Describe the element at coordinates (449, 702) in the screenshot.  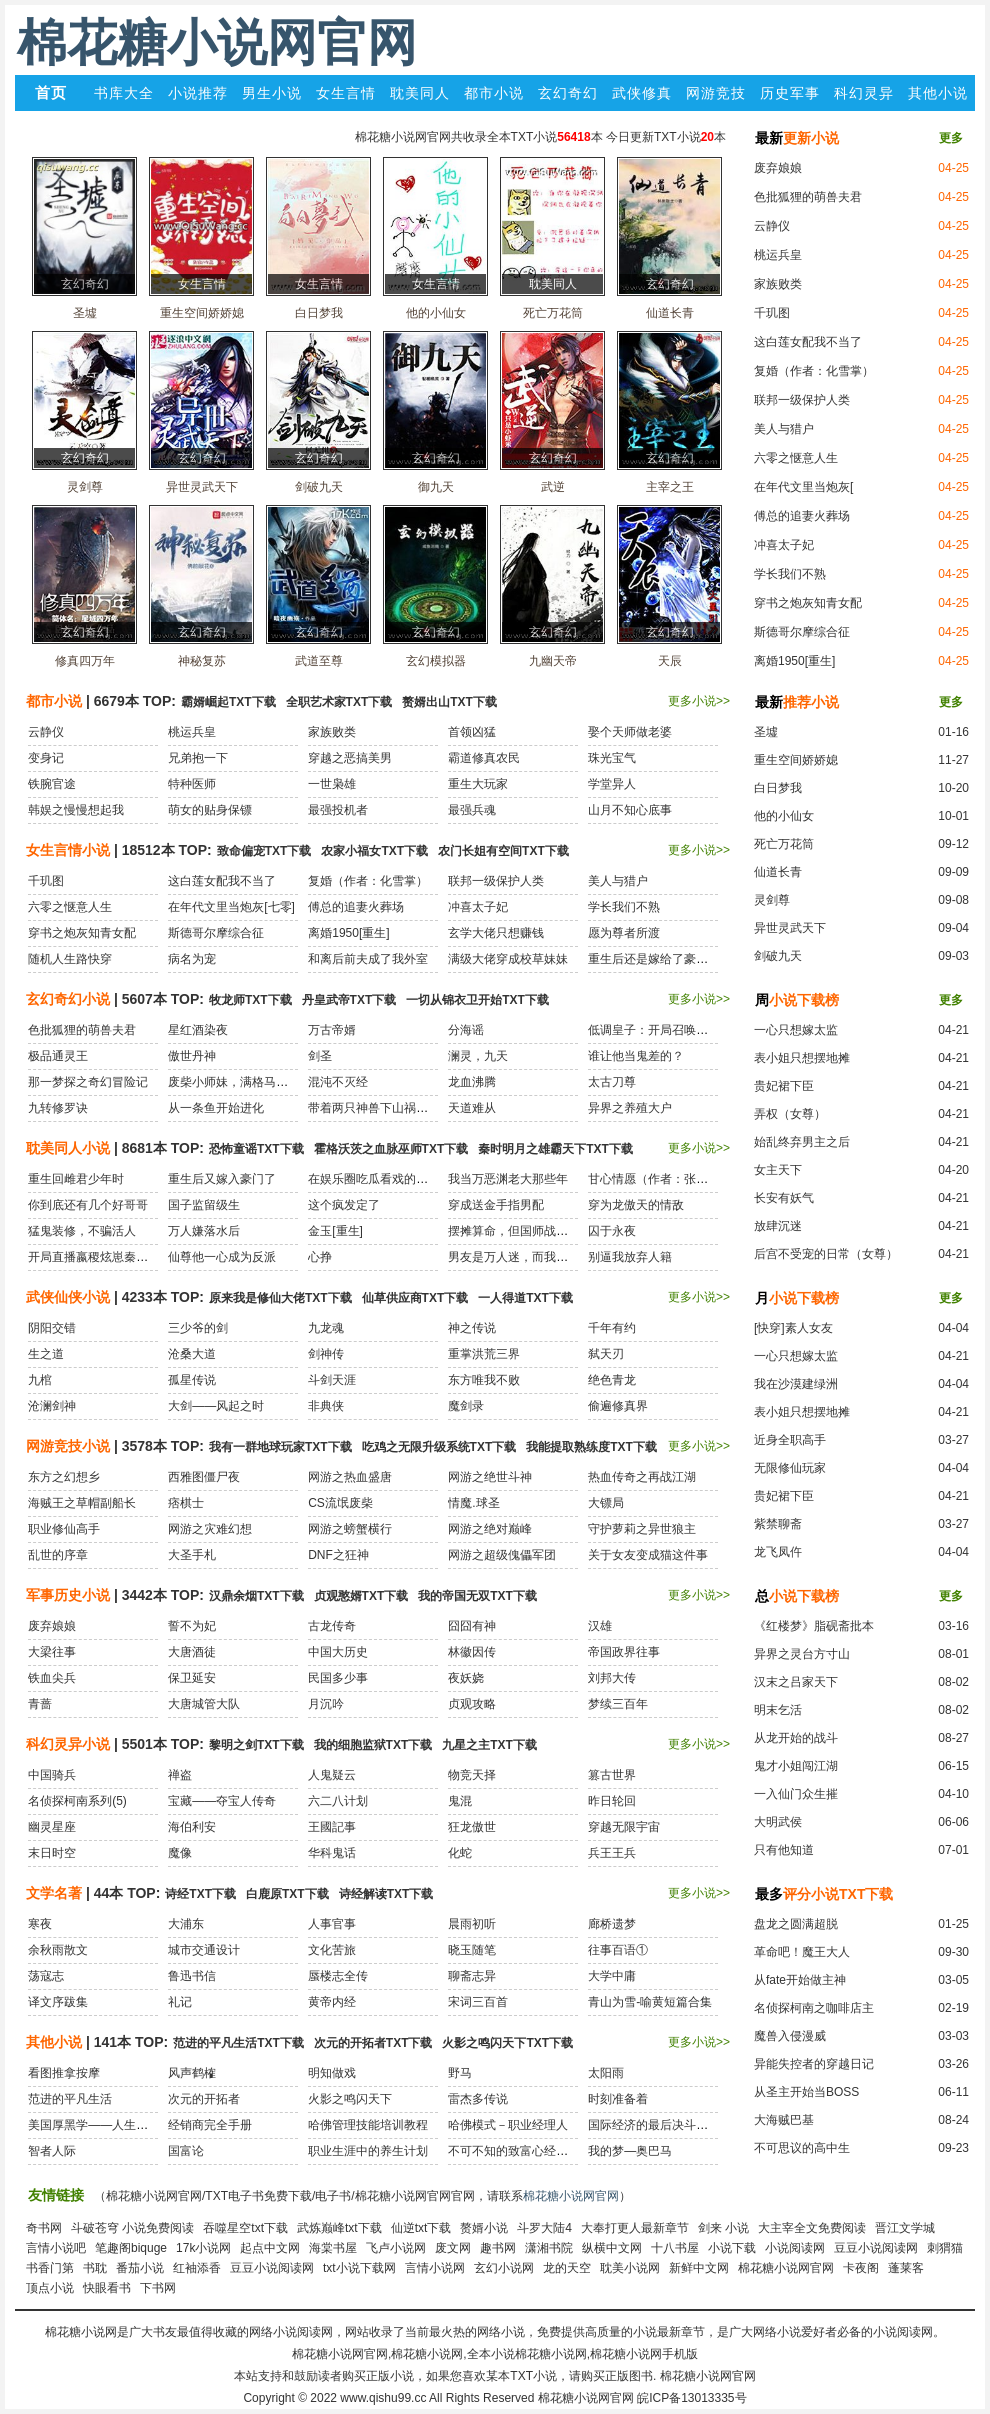
I see `赘婿出山TXT下载` at that location.